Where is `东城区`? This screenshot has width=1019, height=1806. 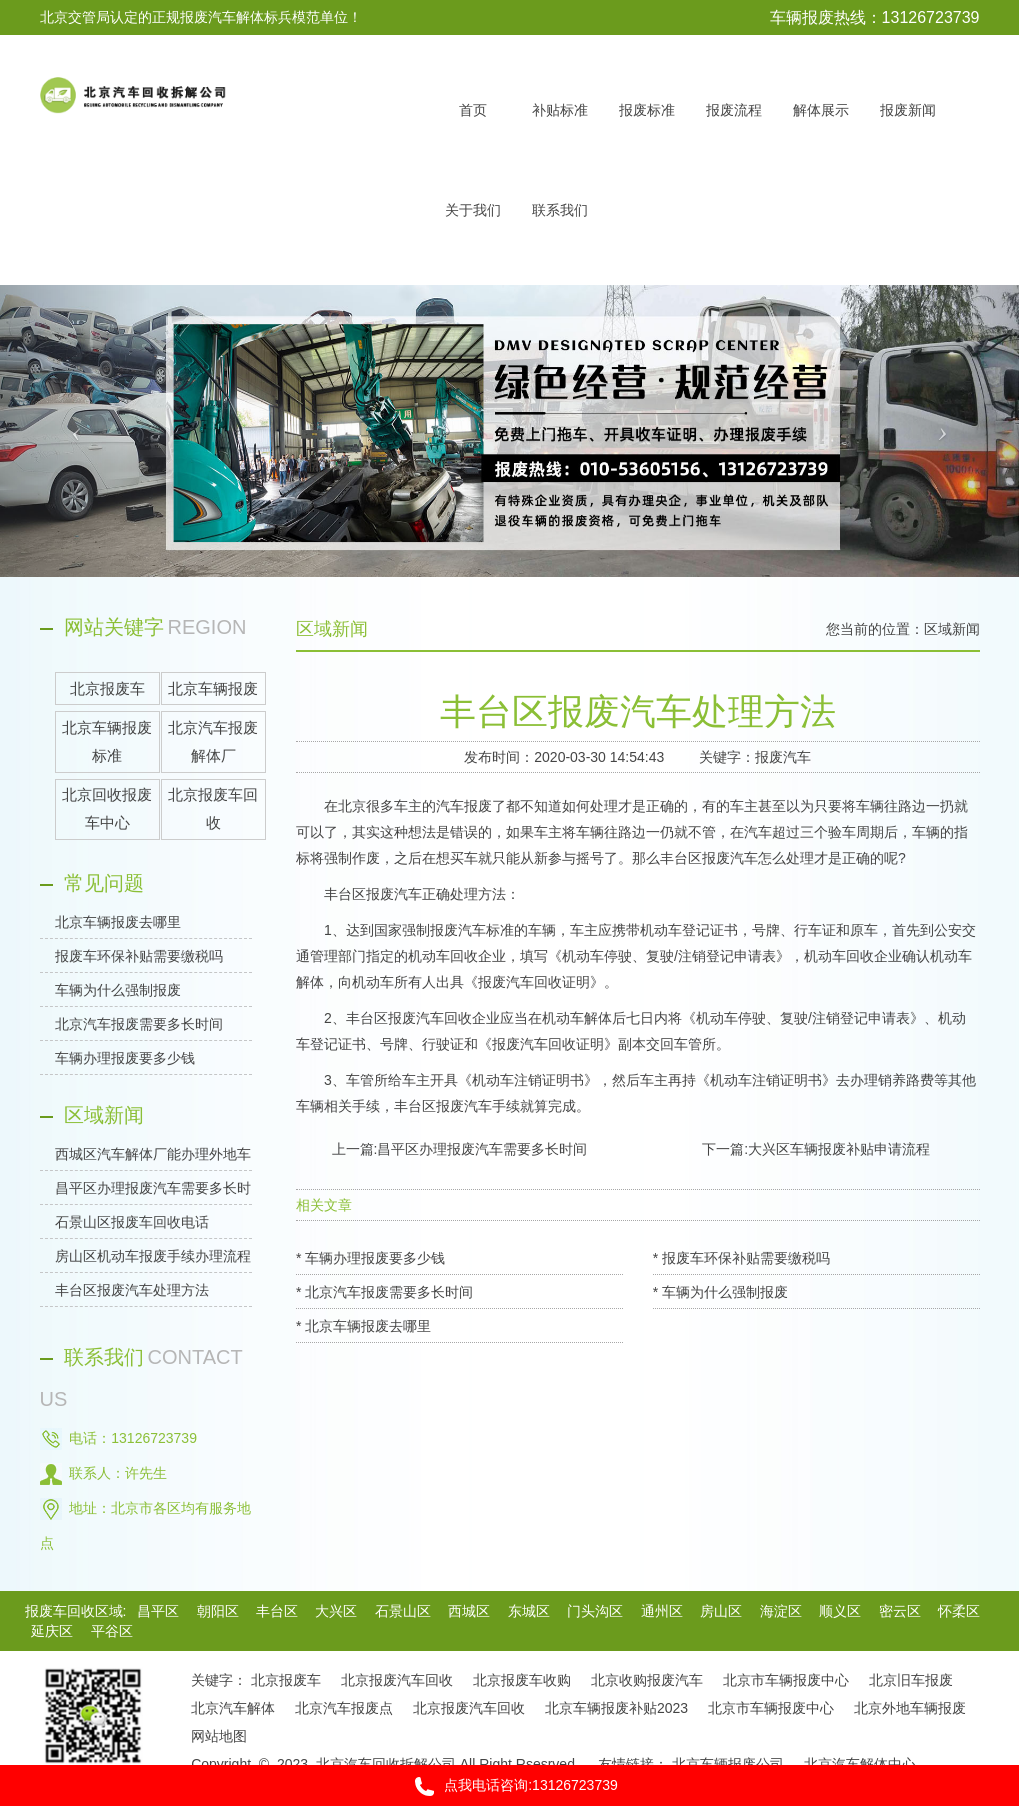 东城区 is located at coordinates (529, 1611).